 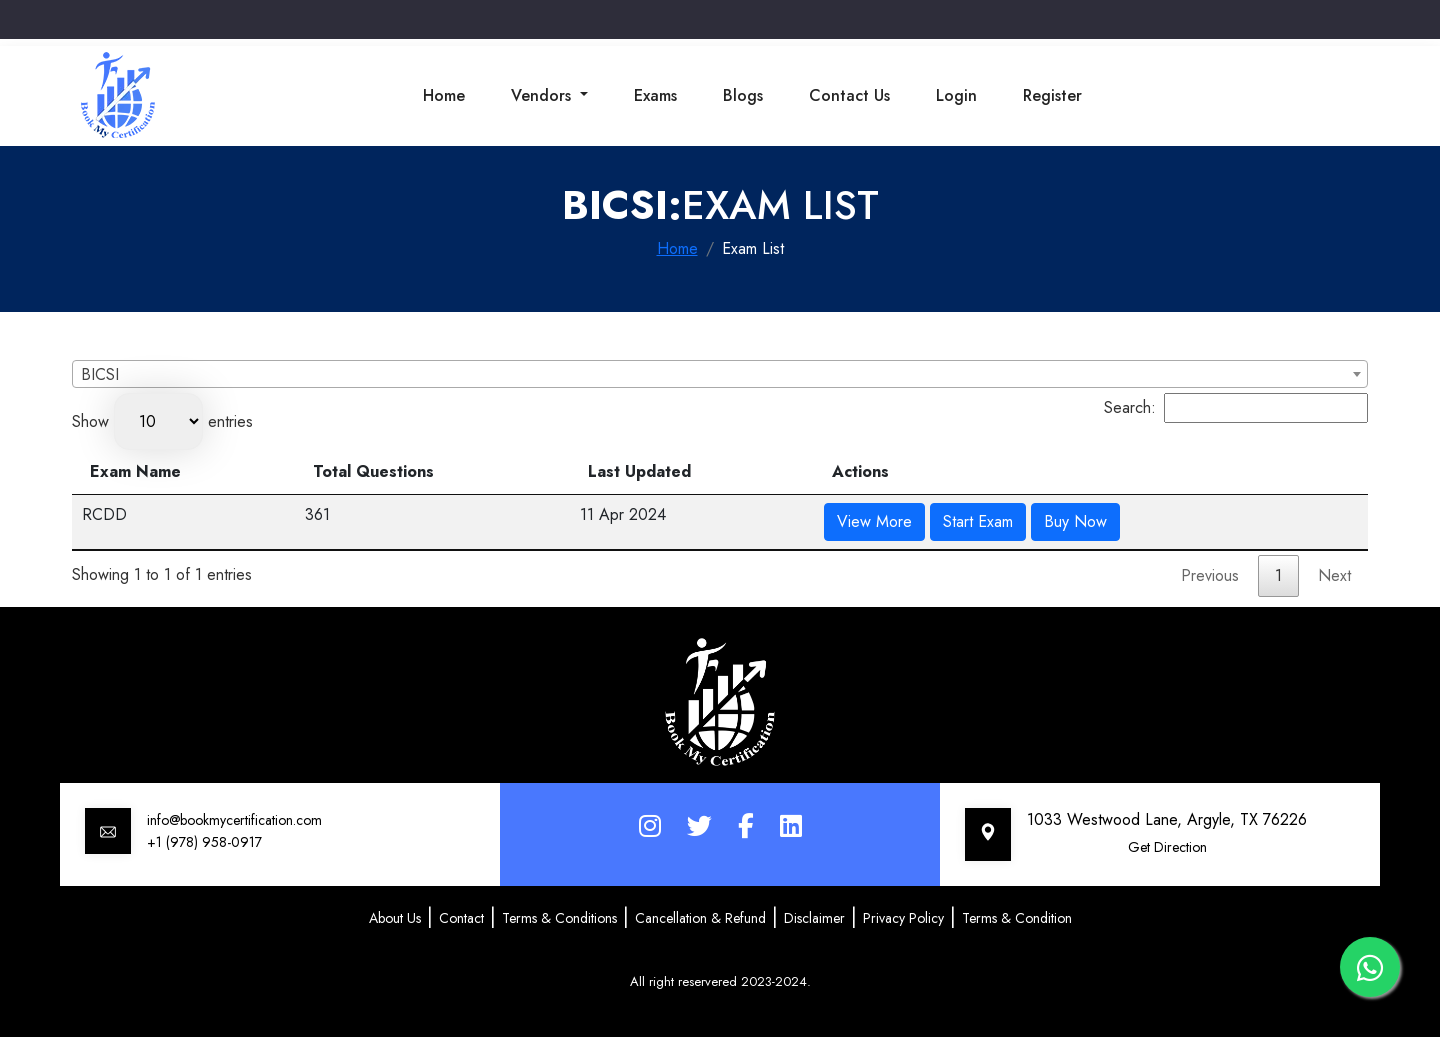 I want to click on info@bookmycertification.com, so click(x=234, y=820).